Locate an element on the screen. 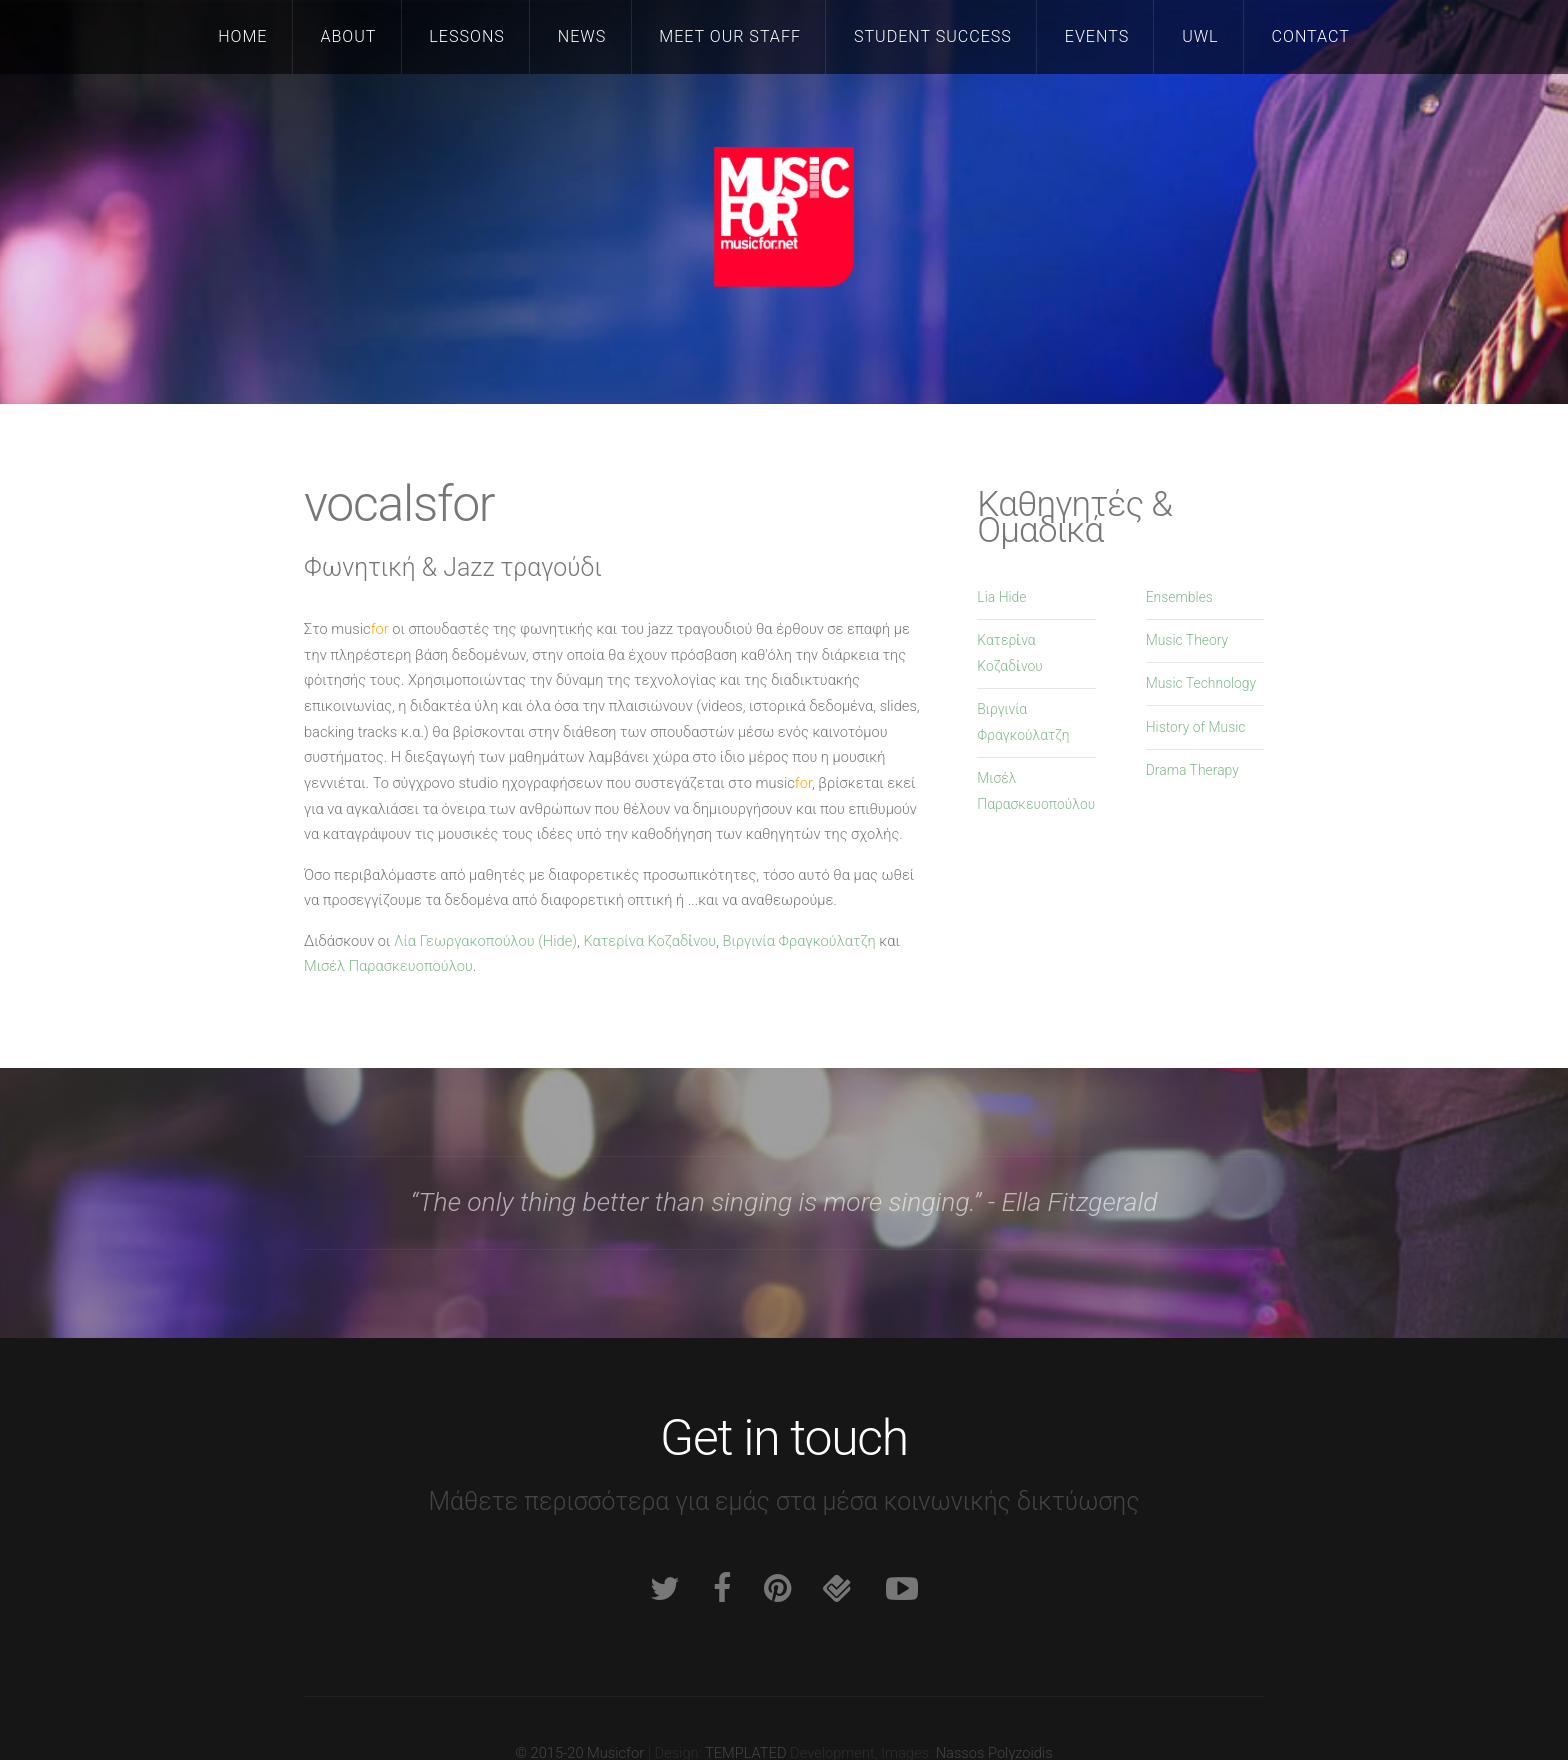 Image resolution: width=1568 pixels, height=1760 pixels. History of Music is located at coordinates (1196, 727).